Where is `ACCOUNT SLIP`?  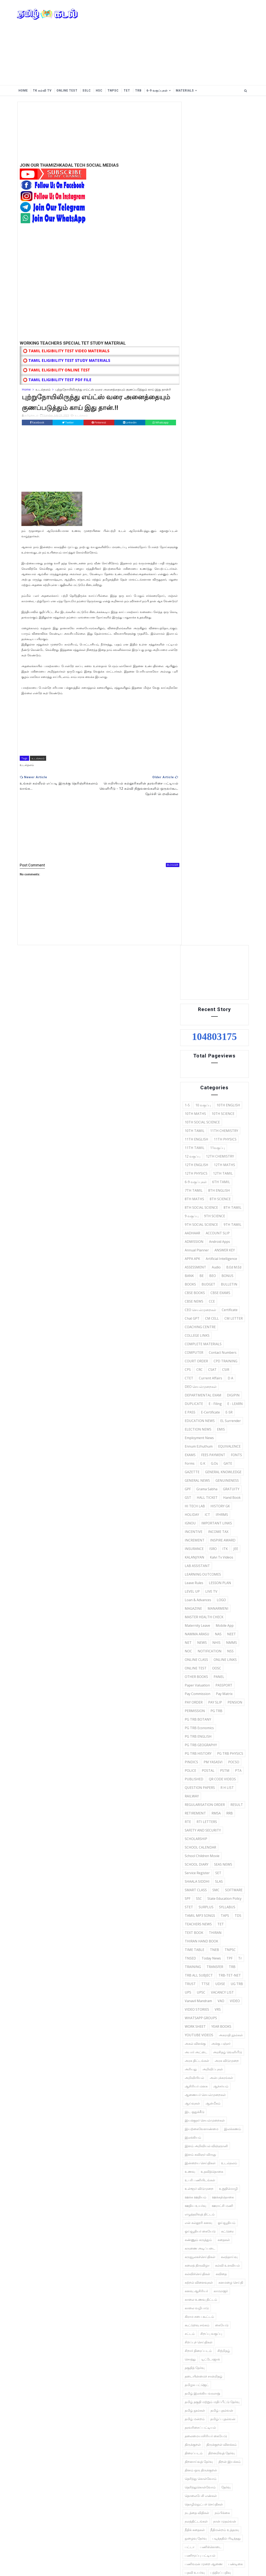
ACCOUNT SLIP is located at coordinates (218, 371).